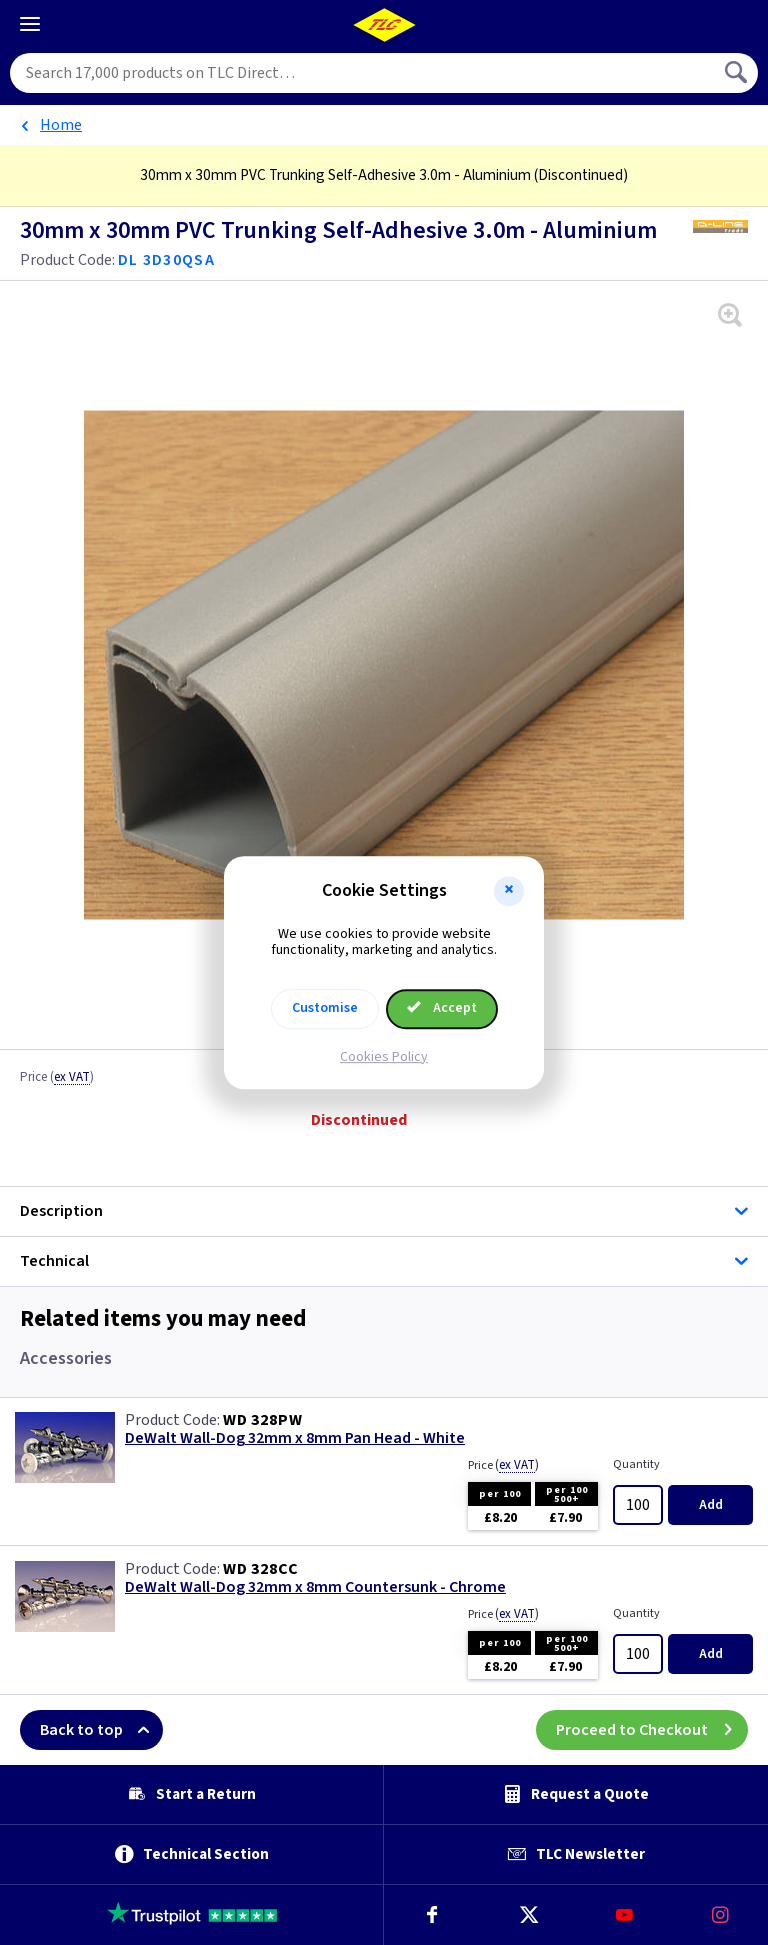 The image size is (768, 1945). I want to click on WD 328PW, so click(262, 1420).